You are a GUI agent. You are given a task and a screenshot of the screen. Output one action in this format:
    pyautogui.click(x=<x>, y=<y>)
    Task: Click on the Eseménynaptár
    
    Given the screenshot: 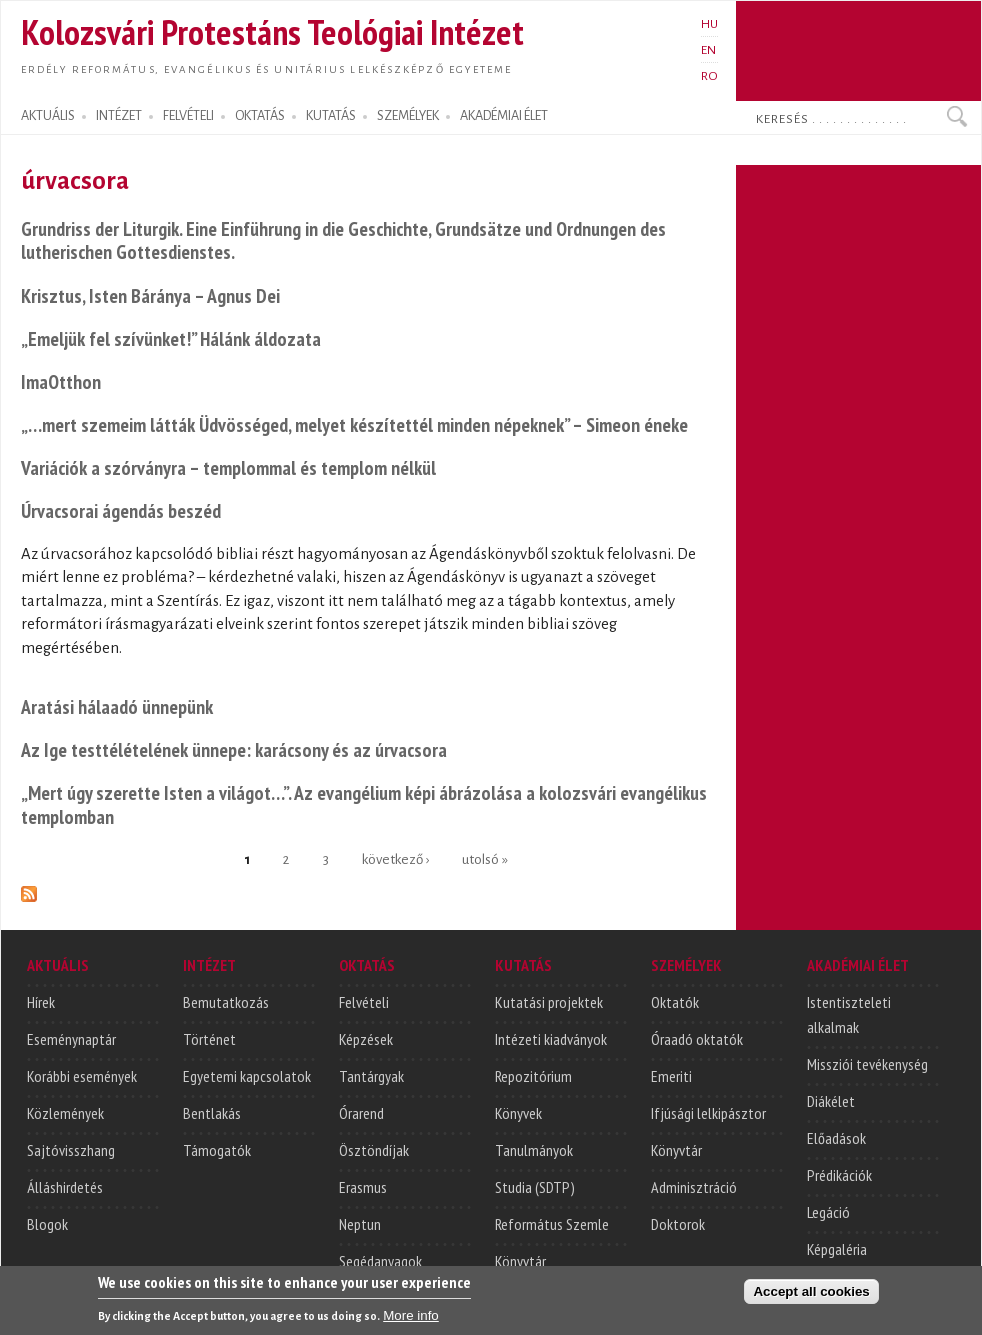 What is the action you would take?
    pyautogui.click(x=71, y=1039)
    